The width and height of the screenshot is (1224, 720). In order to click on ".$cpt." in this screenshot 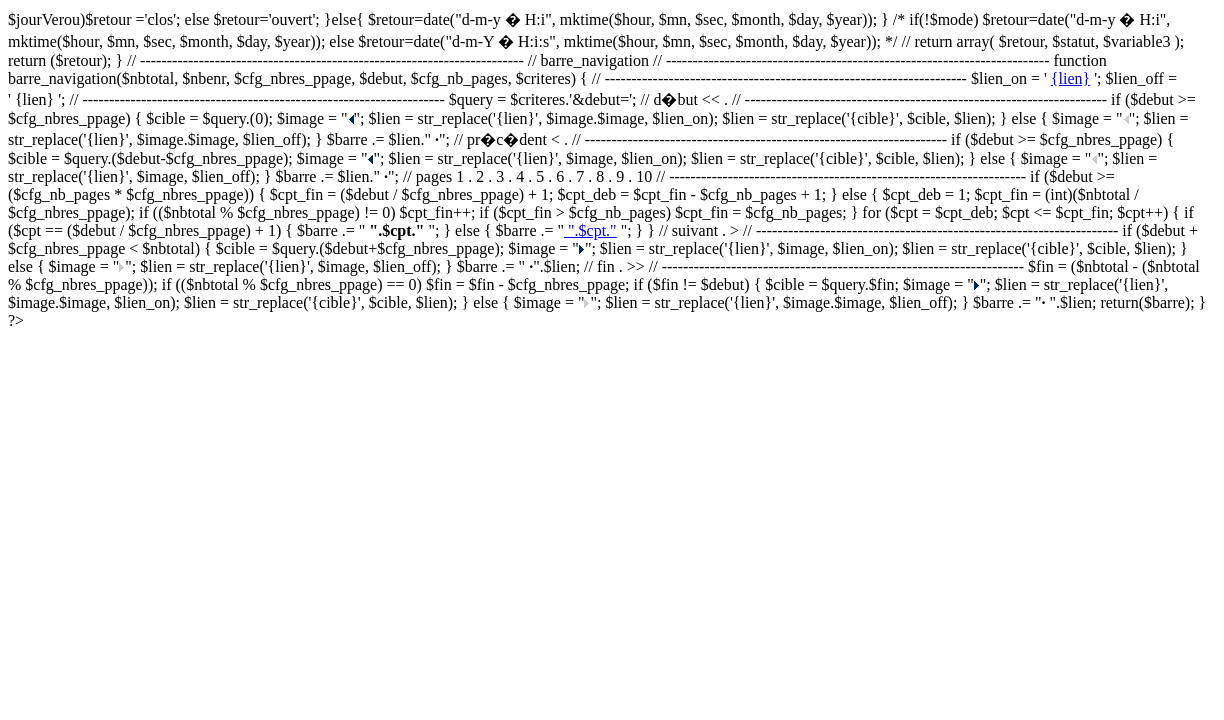, I will do `click(590, 230)`.